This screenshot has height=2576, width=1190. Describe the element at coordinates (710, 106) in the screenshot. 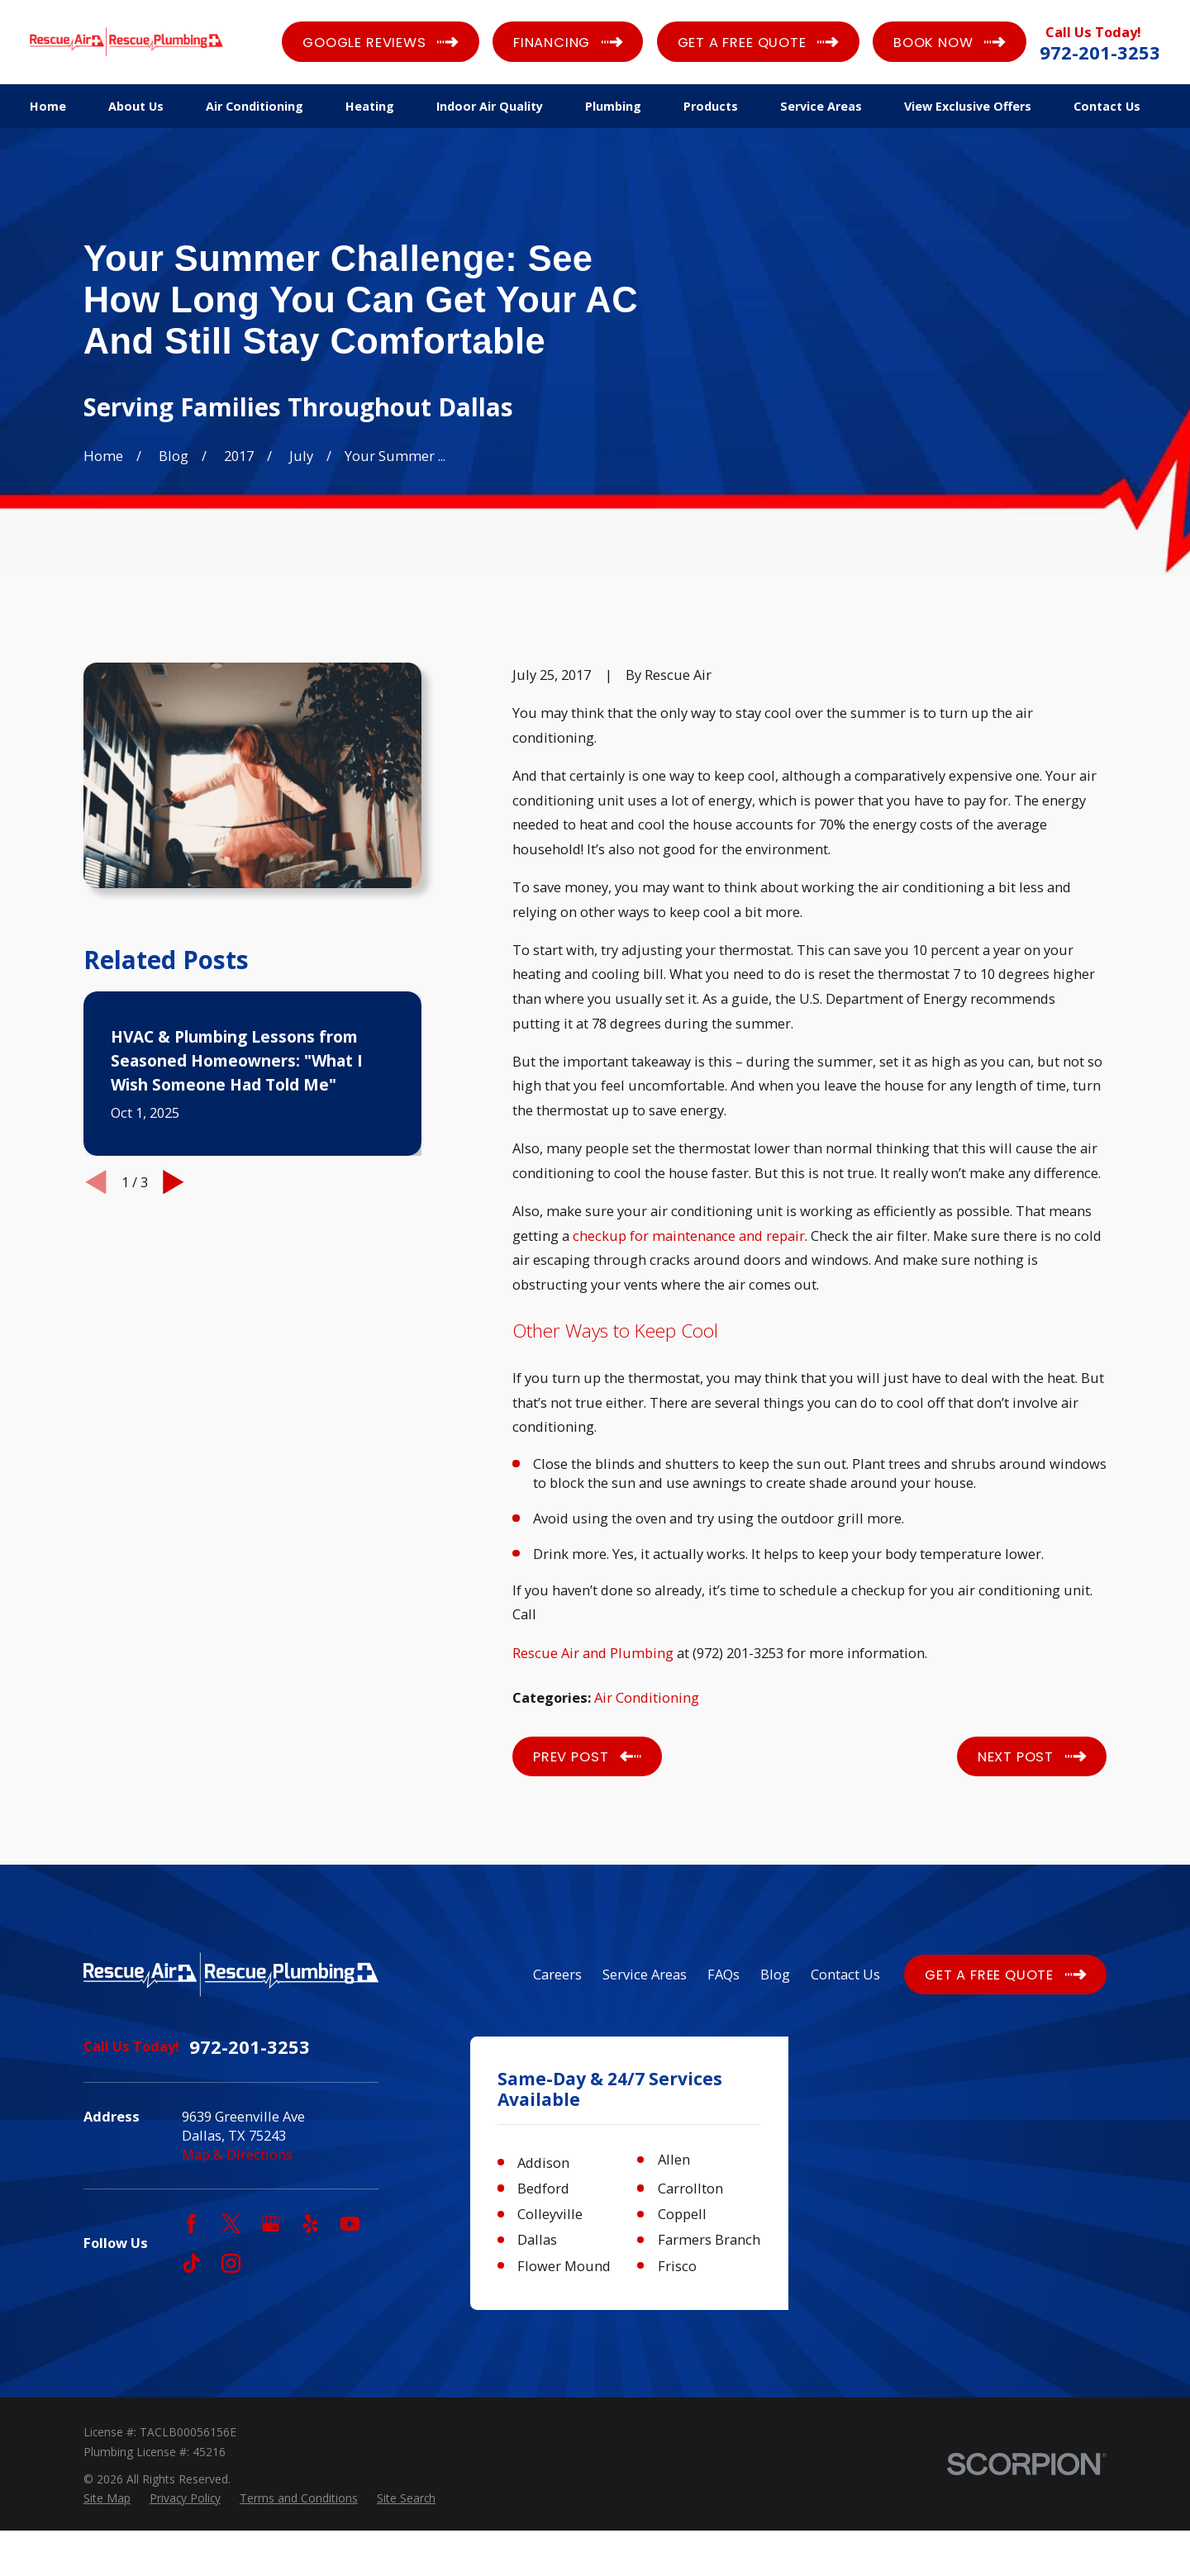

I see `Products [menuitem]` at that location.